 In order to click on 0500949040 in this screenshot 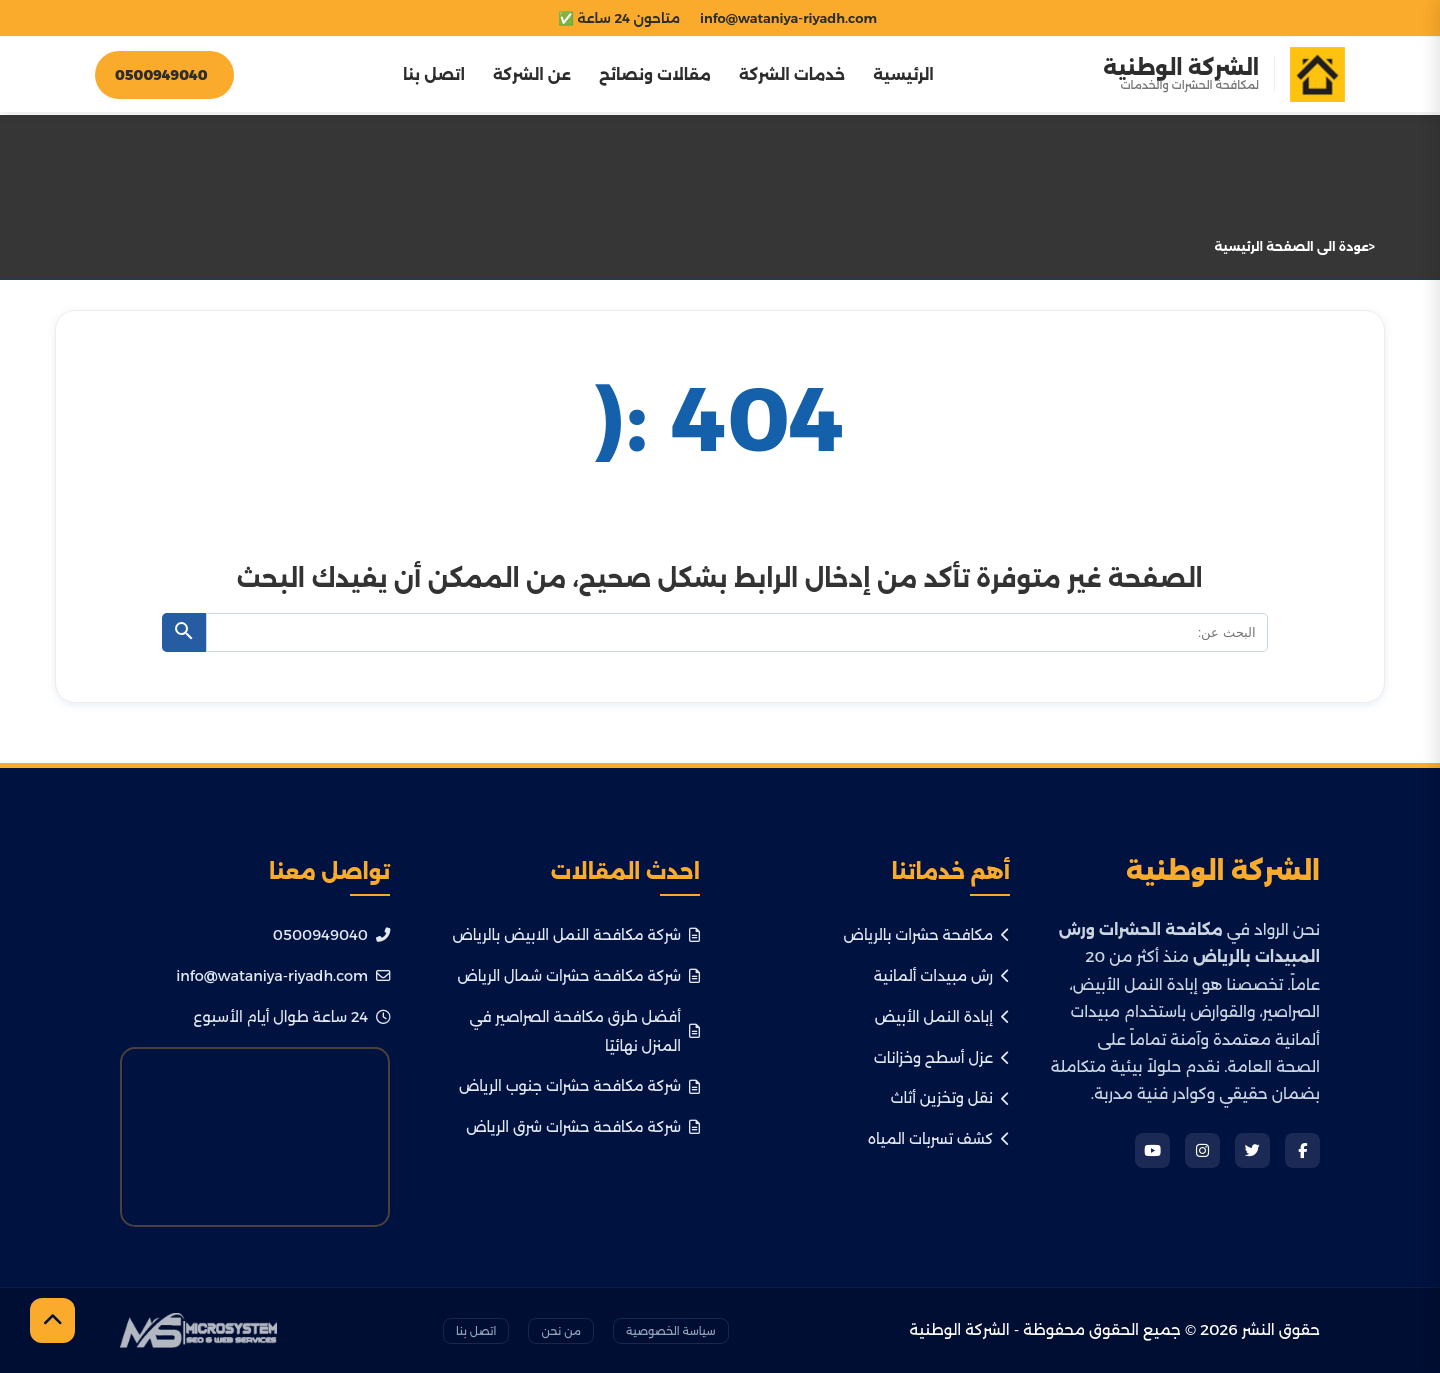, I will do `click(331, 935)`.